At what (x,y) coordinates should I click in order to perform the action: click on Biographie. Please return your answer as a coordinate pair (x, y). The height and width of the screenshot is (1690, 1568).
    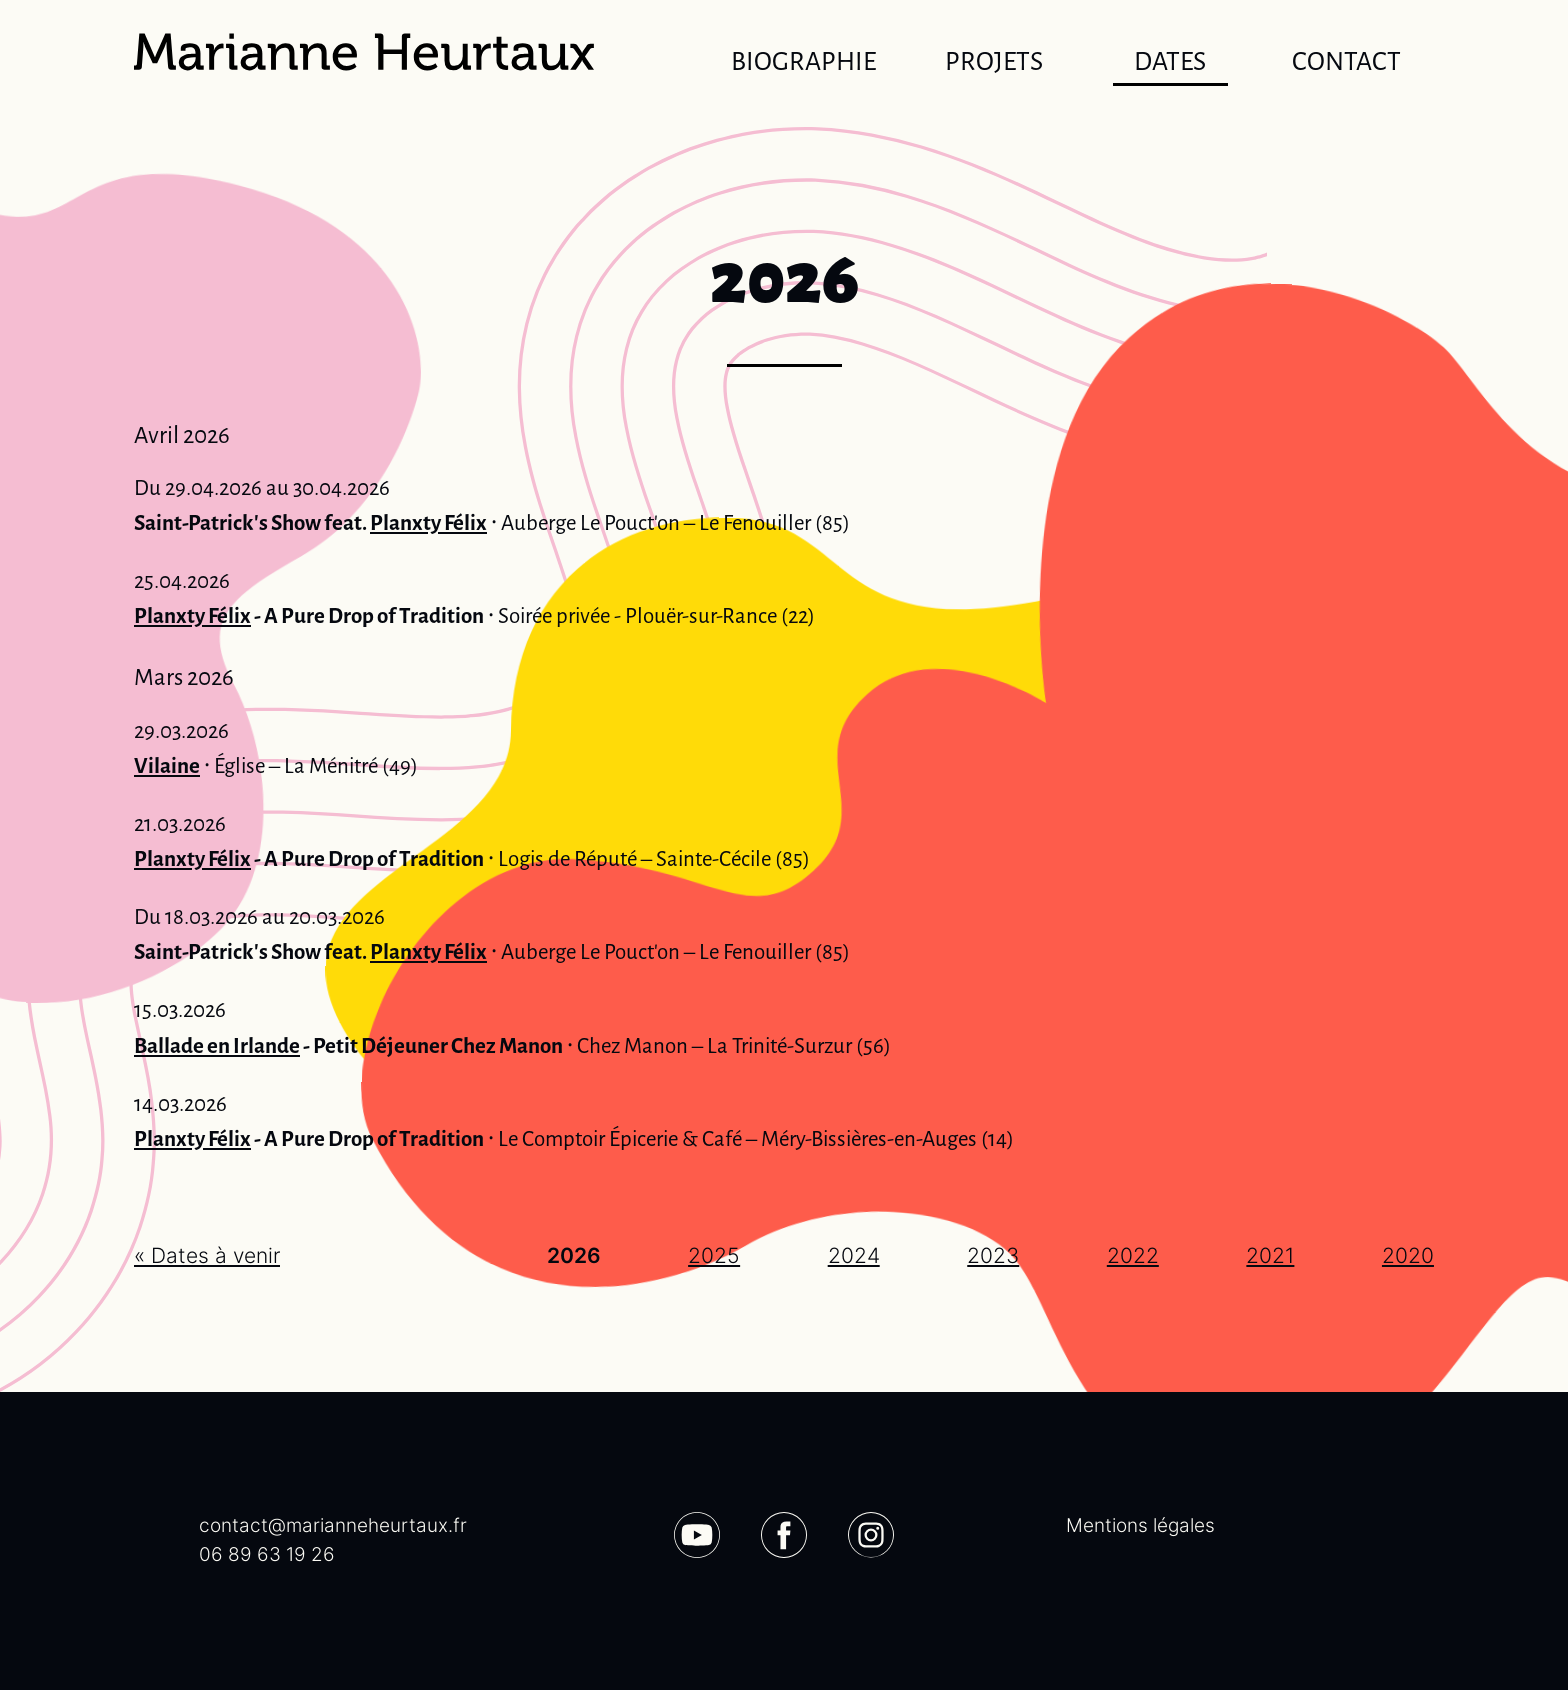
    Looking at the image, I should click on (803, 61).